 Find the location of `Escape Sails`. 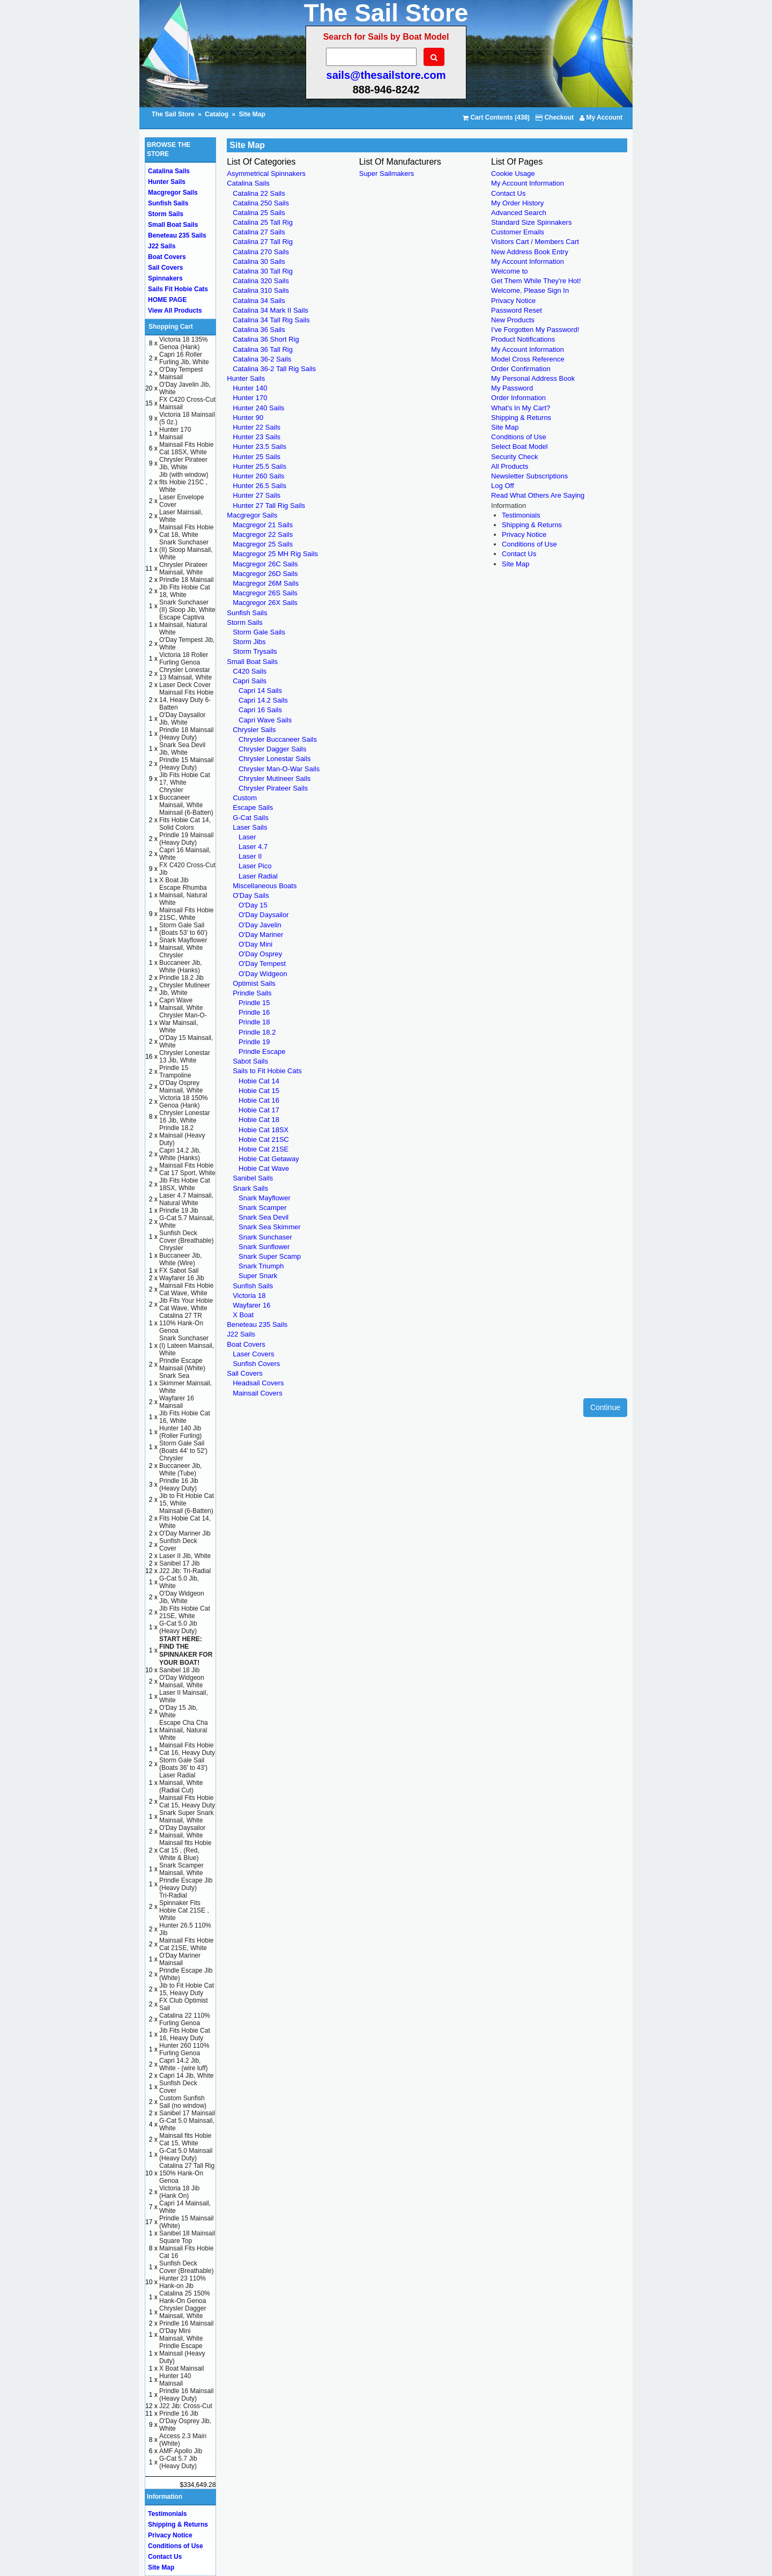

Escape Sails is located at coordinates (253, 807).